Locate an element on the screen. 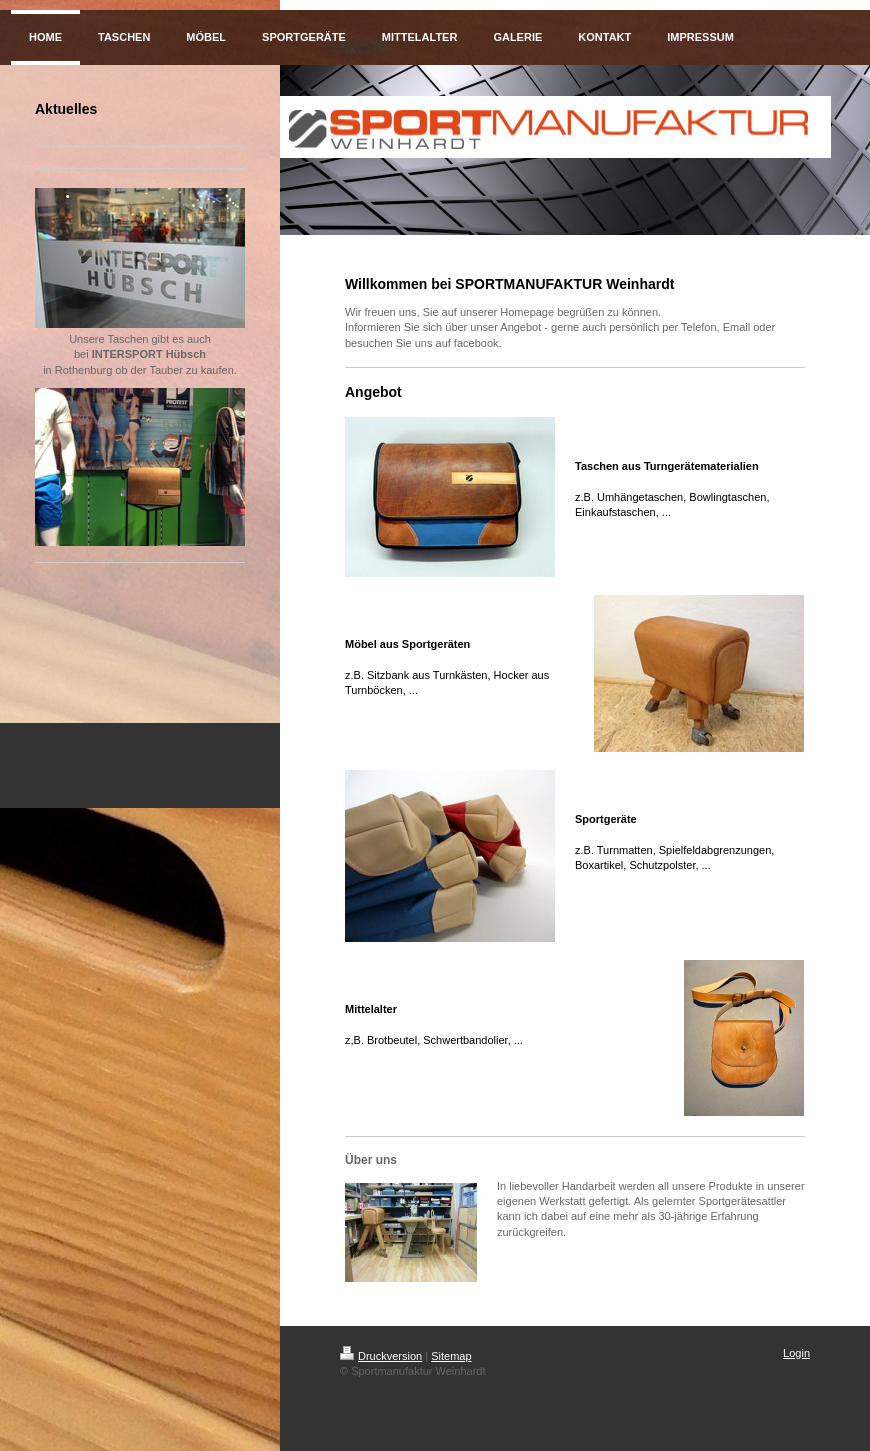  Druckversion is located at coordinates (381, 1356).